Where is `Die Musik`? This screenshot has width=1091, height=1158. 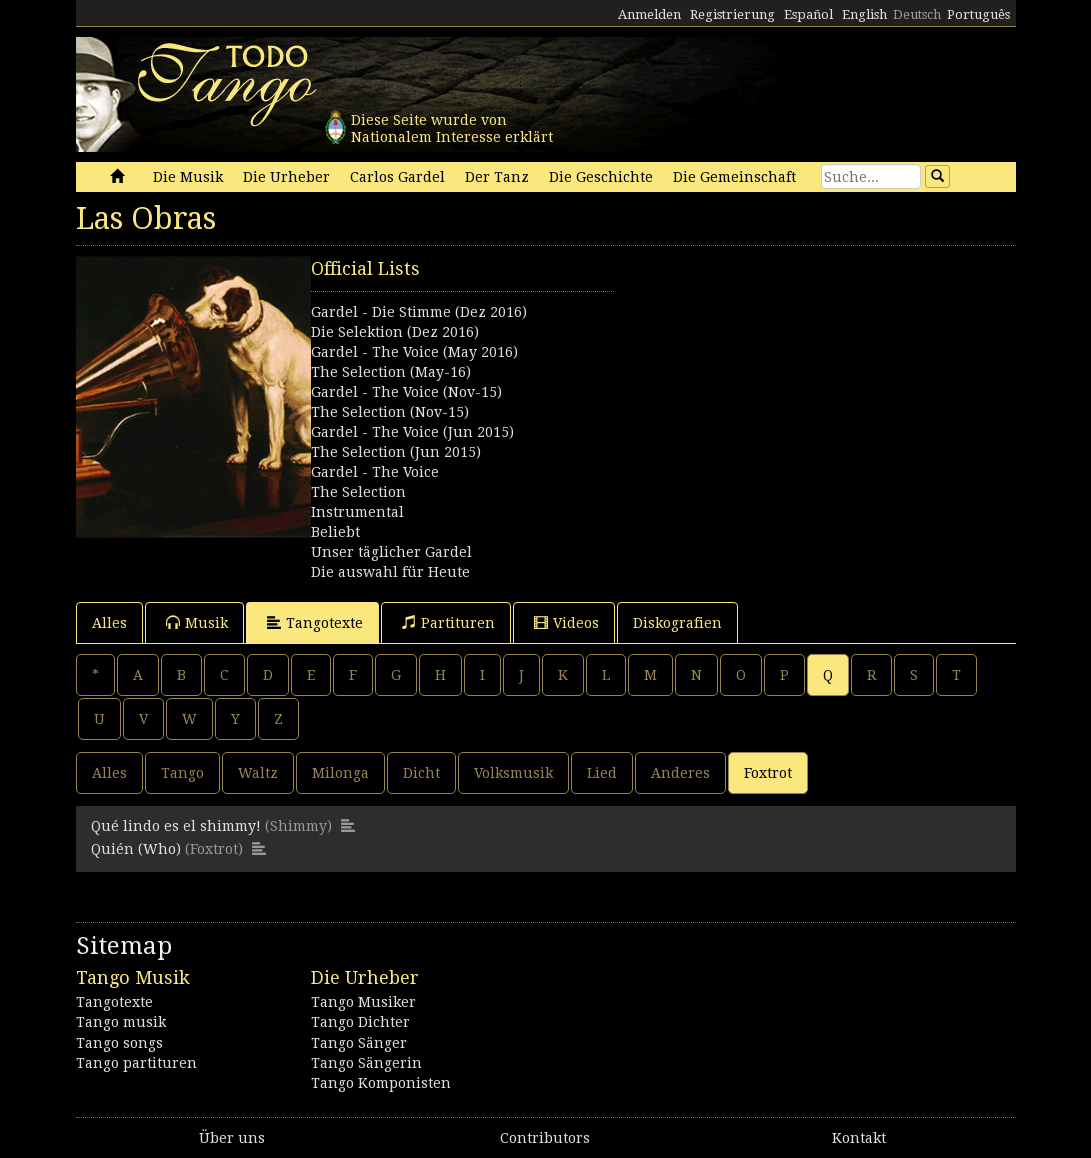 Die Musik is located at coordinates (188, 177).